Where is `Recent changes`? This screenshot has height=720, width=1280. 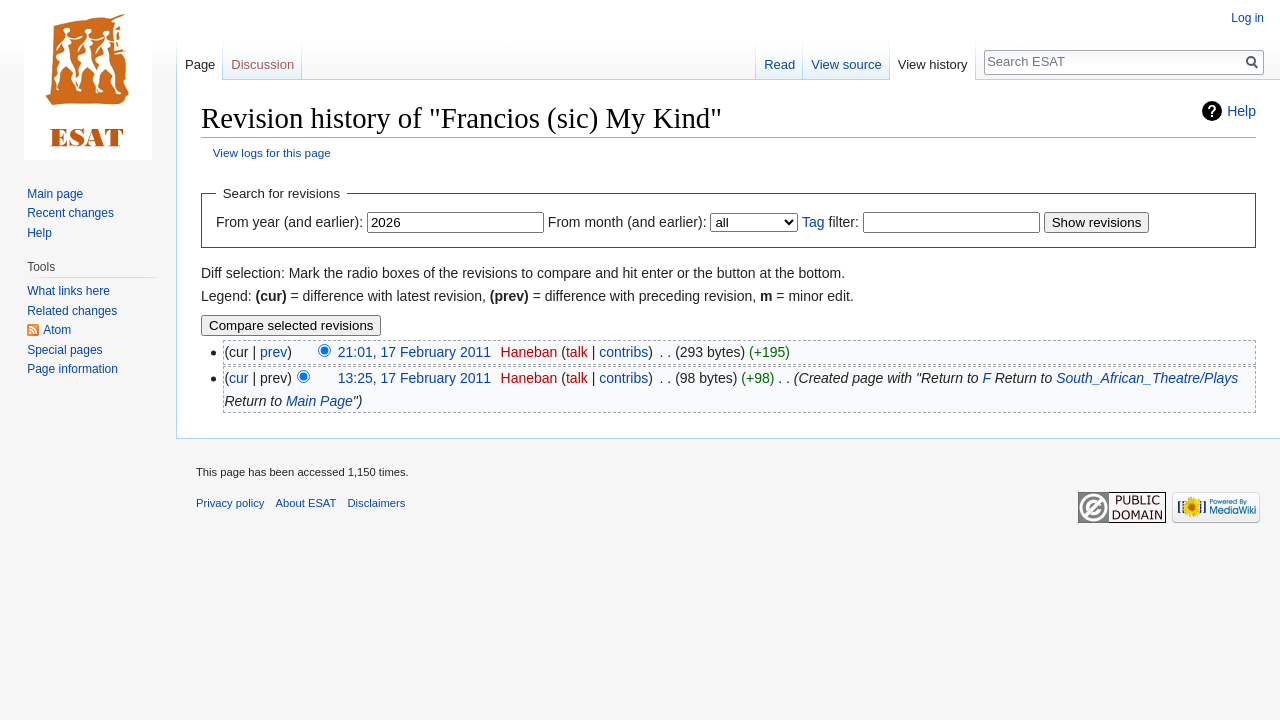 Recent changes is located at coordinates (70, 213).